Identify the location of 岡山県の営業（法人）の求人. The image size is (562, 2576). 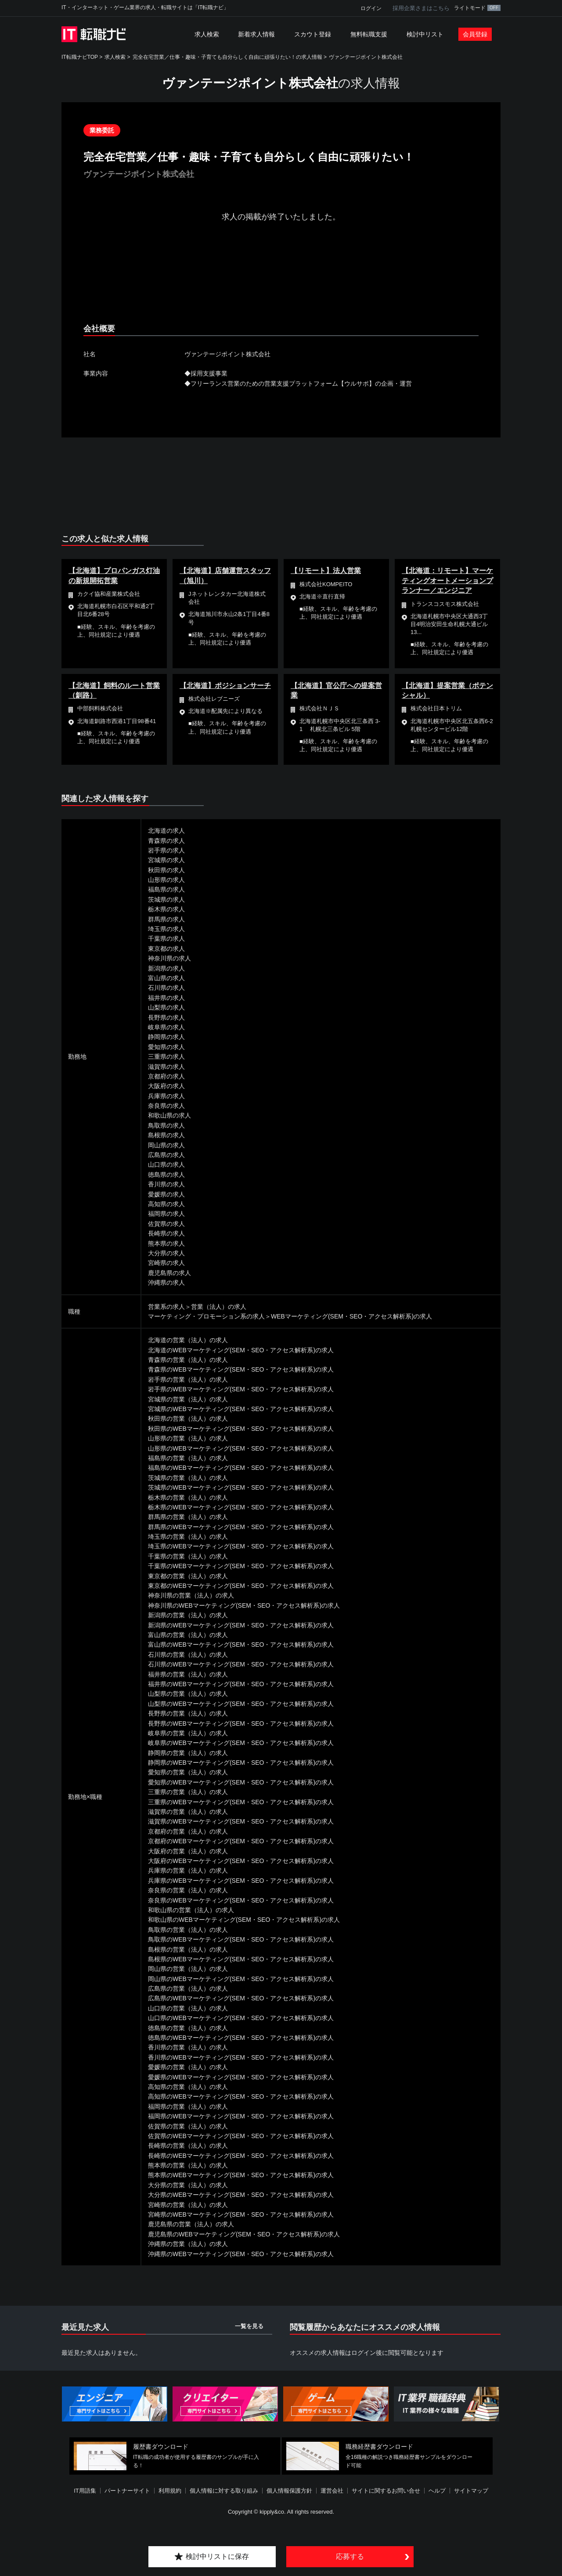
(188, 1968).